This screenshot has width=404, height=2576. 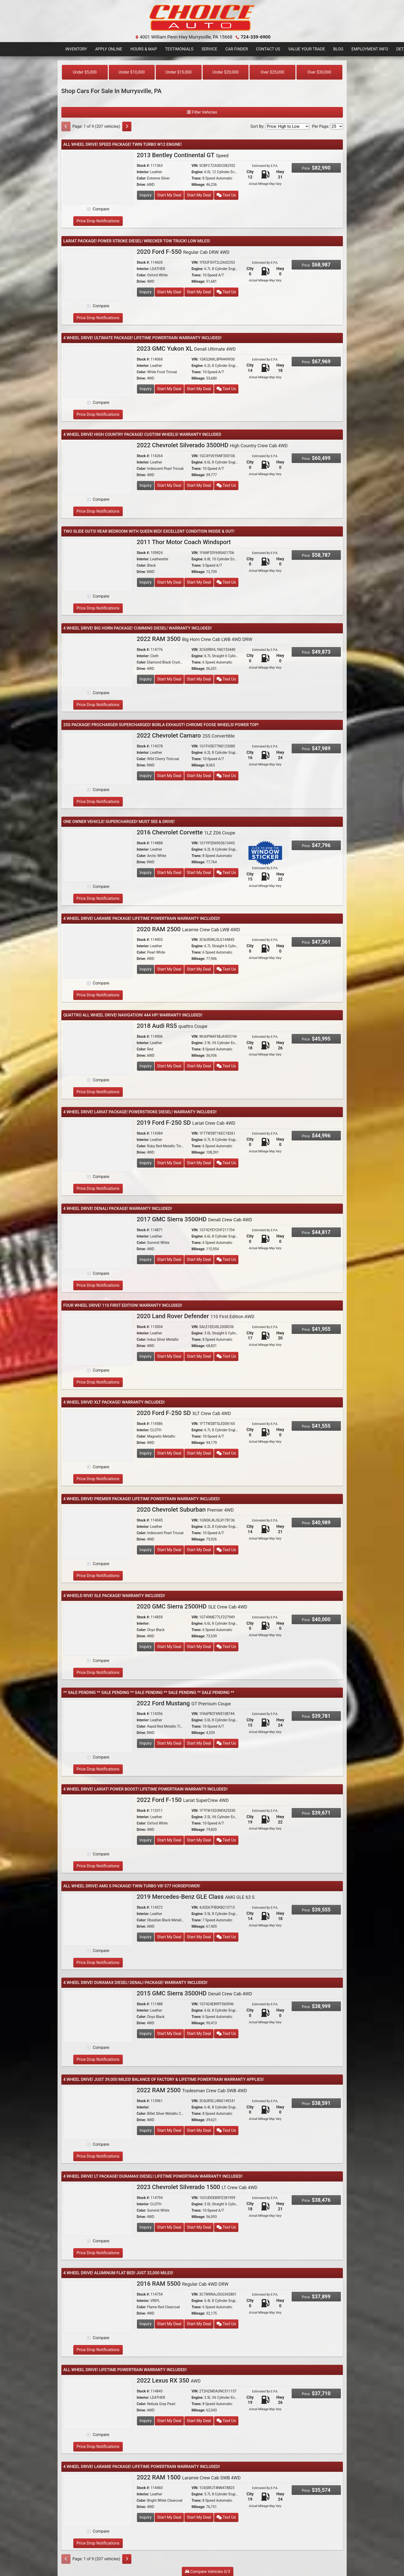 I want to click on [2020 Ford F-550 Regular Cab DRW 4WD], so click(x=98, y=274).